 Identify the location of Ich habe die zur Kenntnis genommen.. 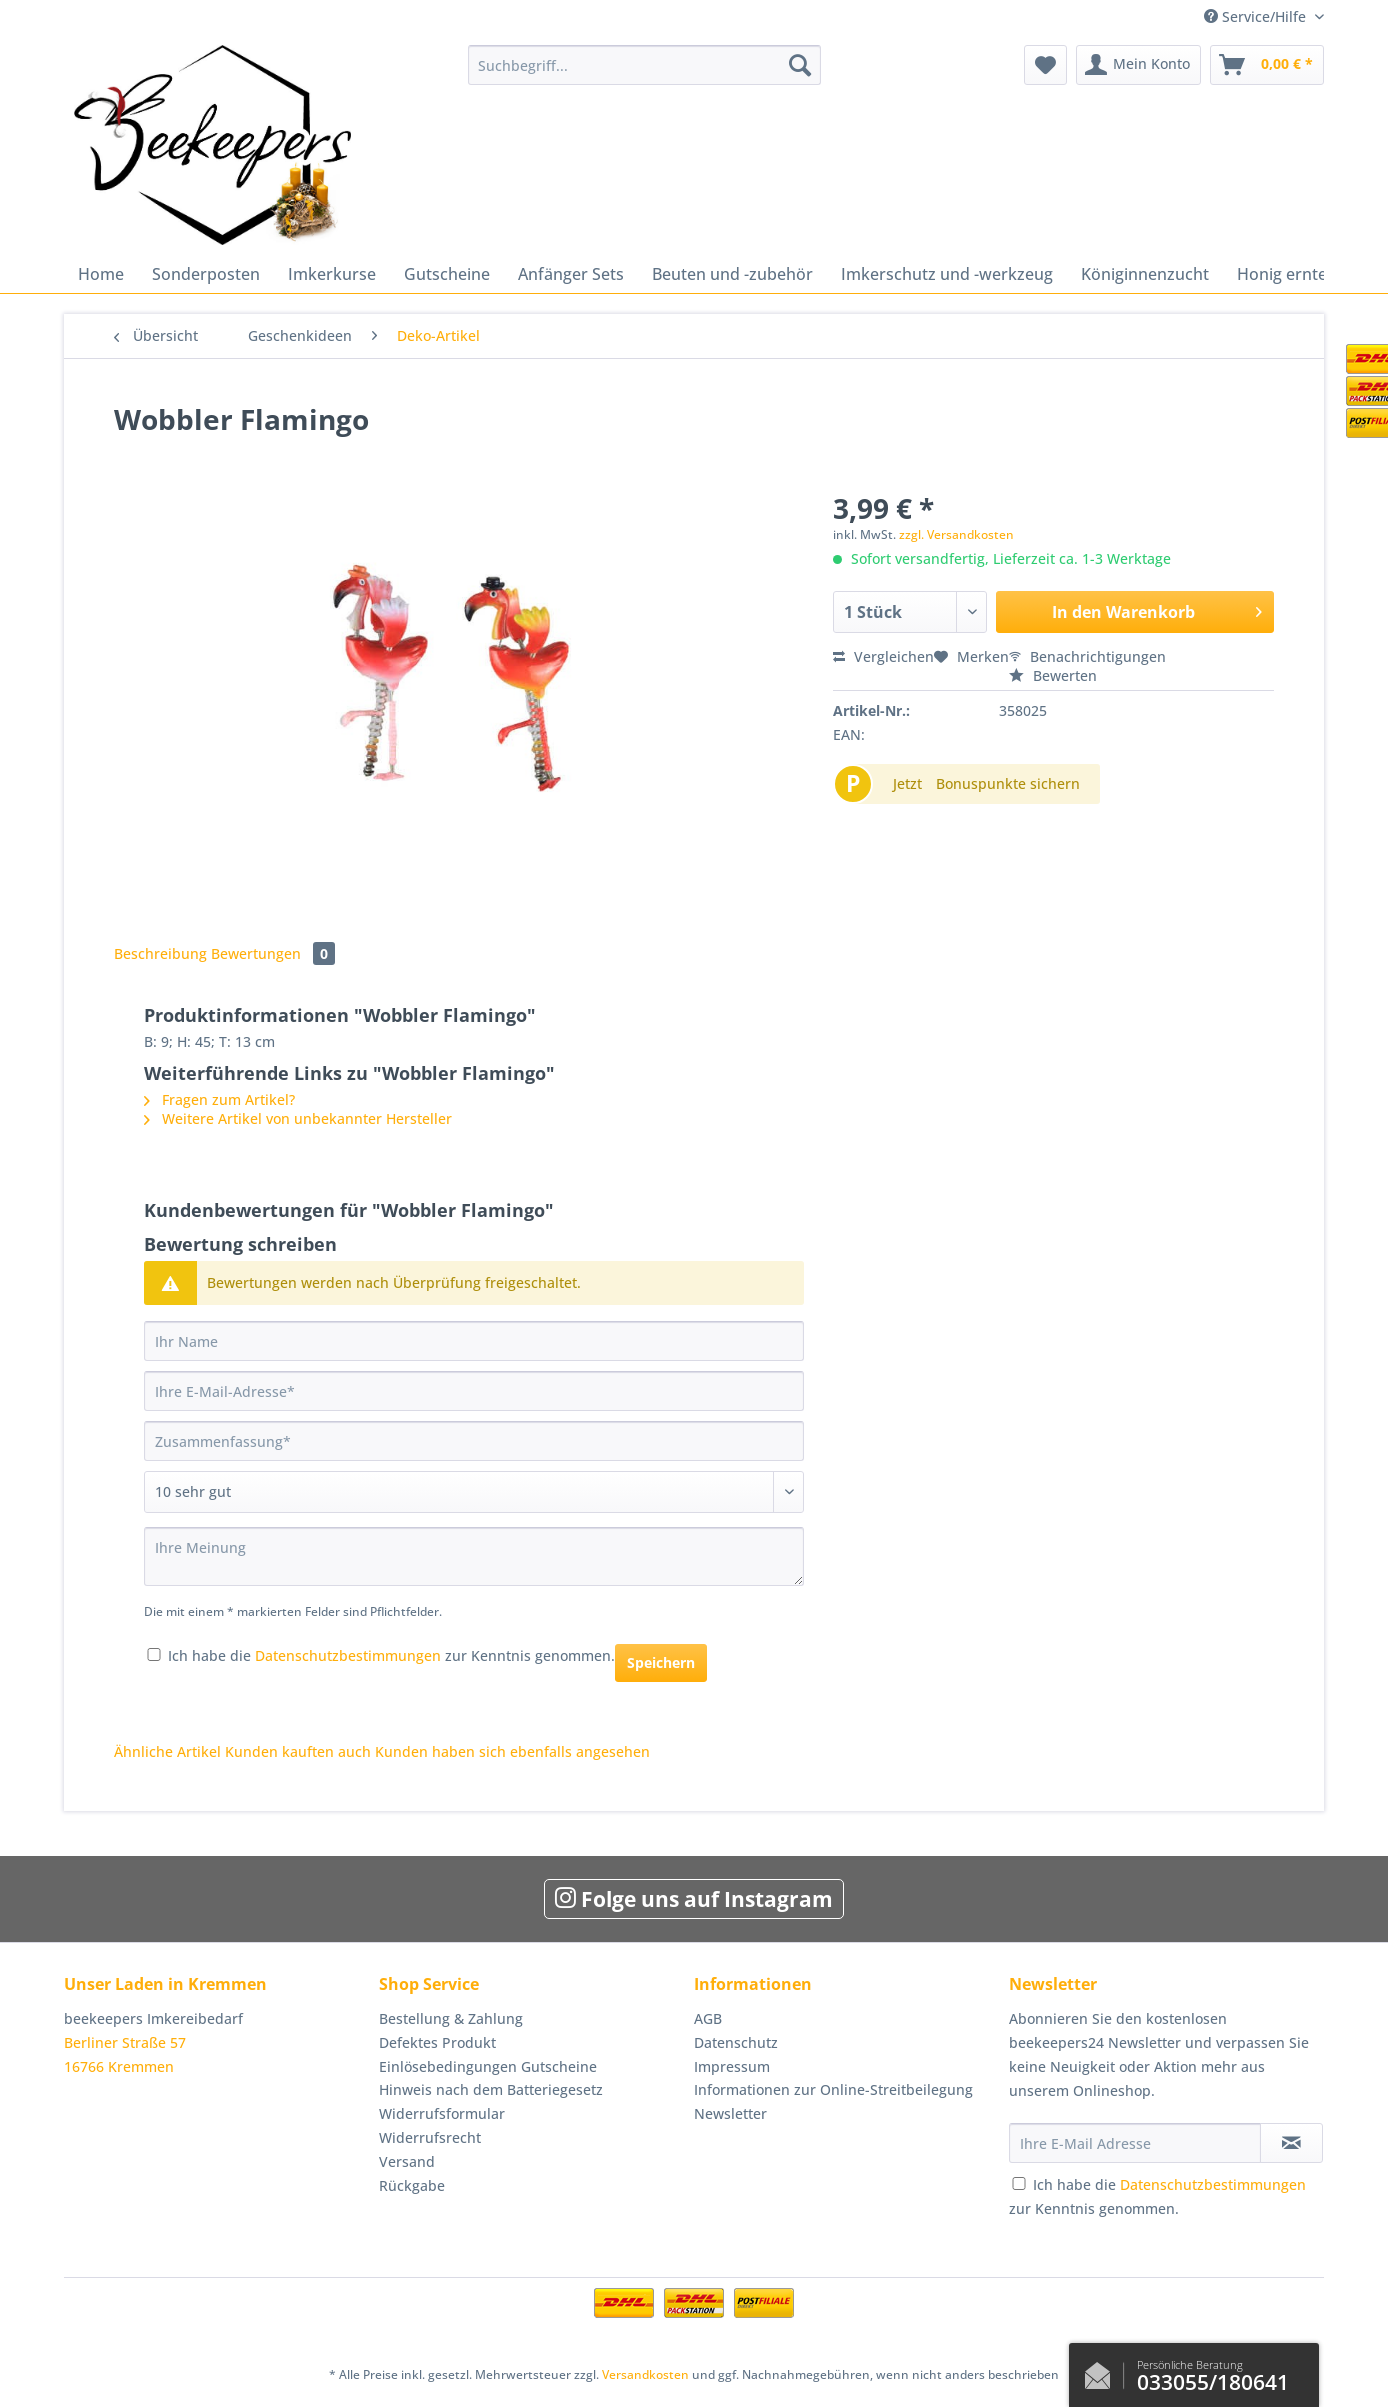
(391, 1655).